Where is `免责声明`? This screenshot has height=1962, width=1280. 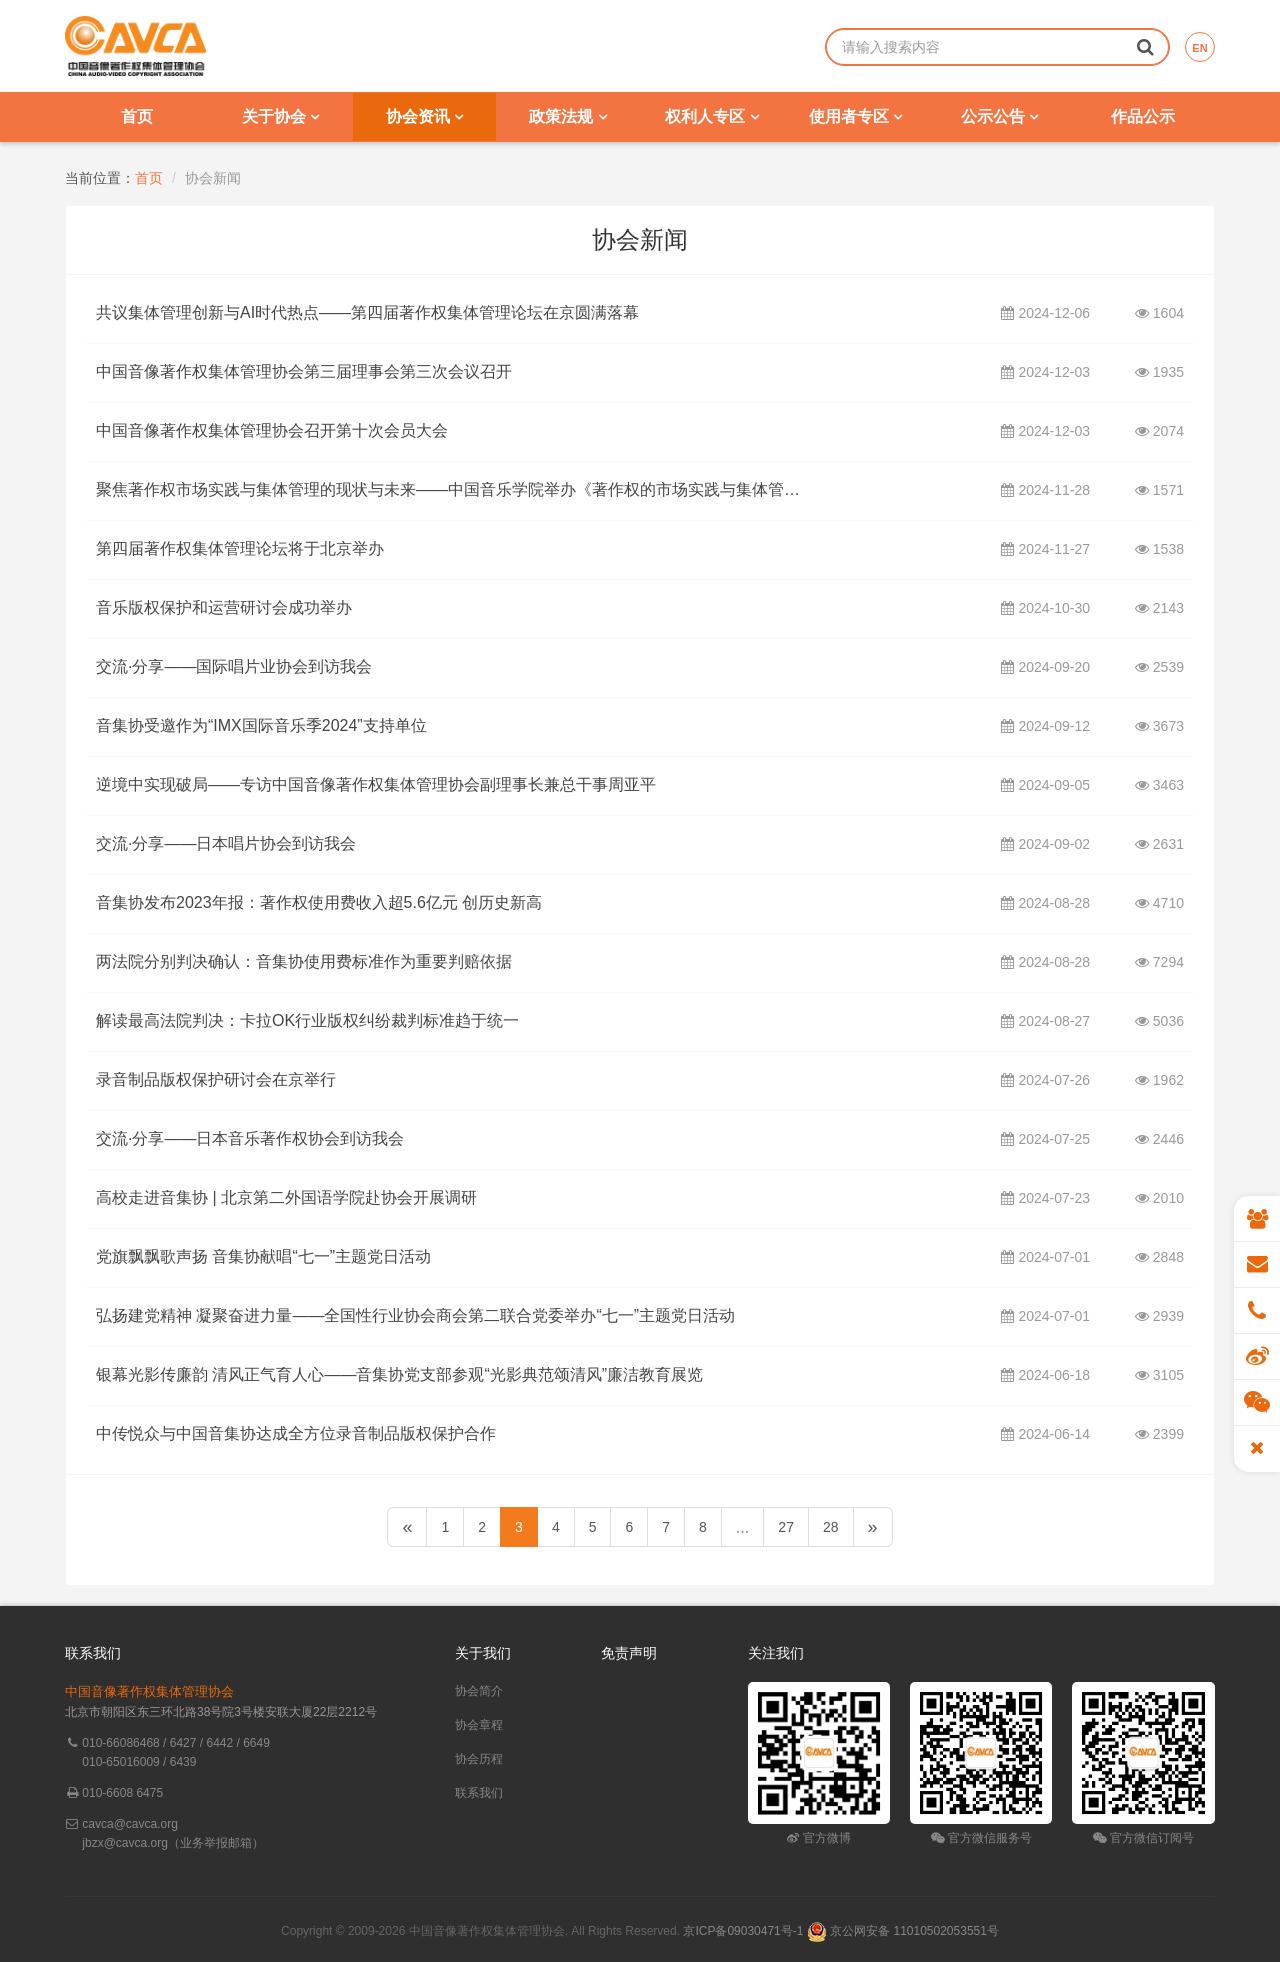
免责声明 is located at coordinates (629, 1653).